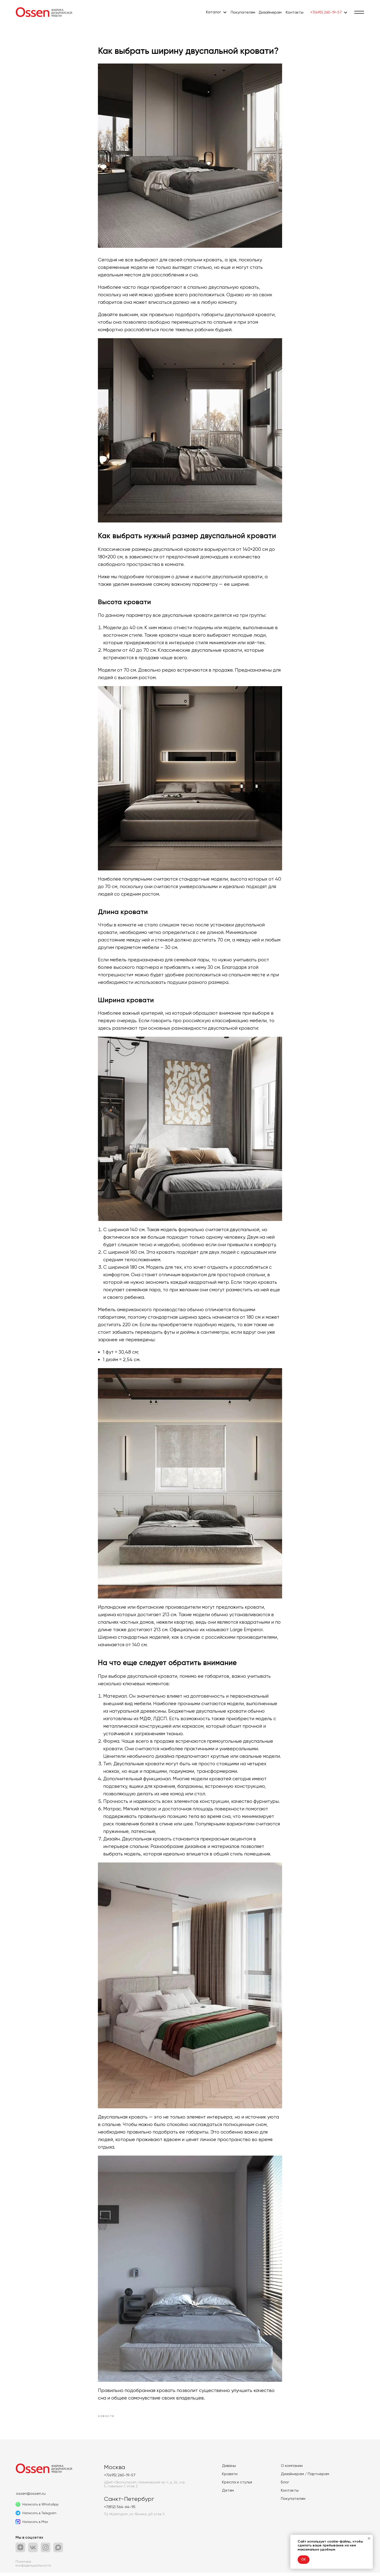 This screenshot has width=380, height=2576. I want to click on [Закрыть уведомление], so click(369, 2538).